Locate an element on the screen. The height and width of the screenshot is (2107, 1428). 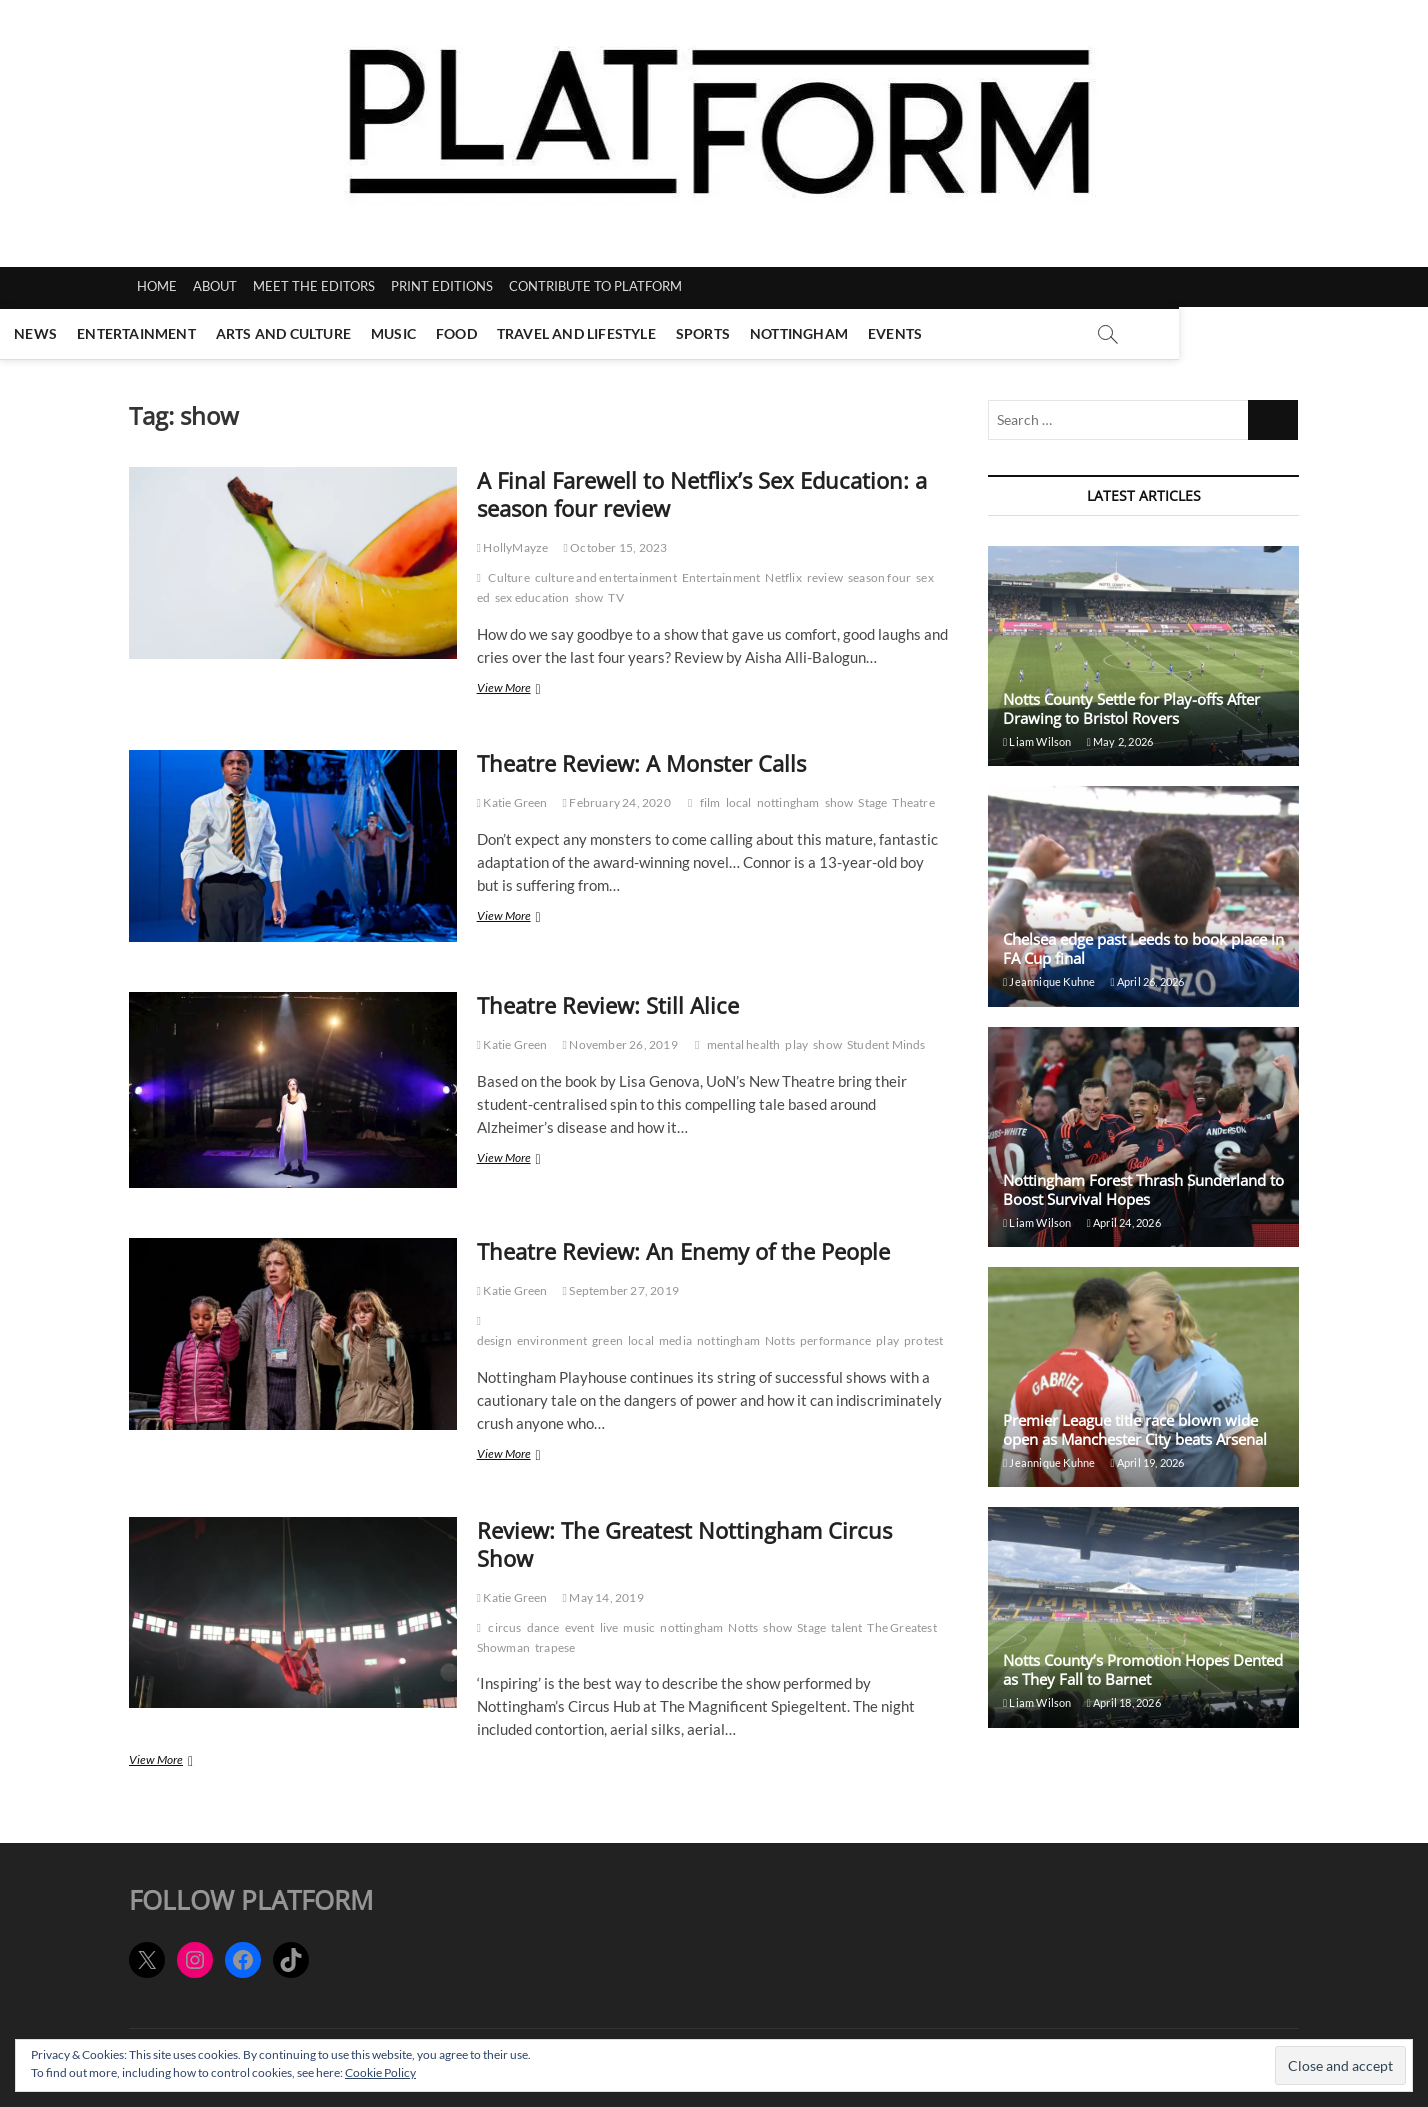
trapese is located at coordinates (555, 1647).